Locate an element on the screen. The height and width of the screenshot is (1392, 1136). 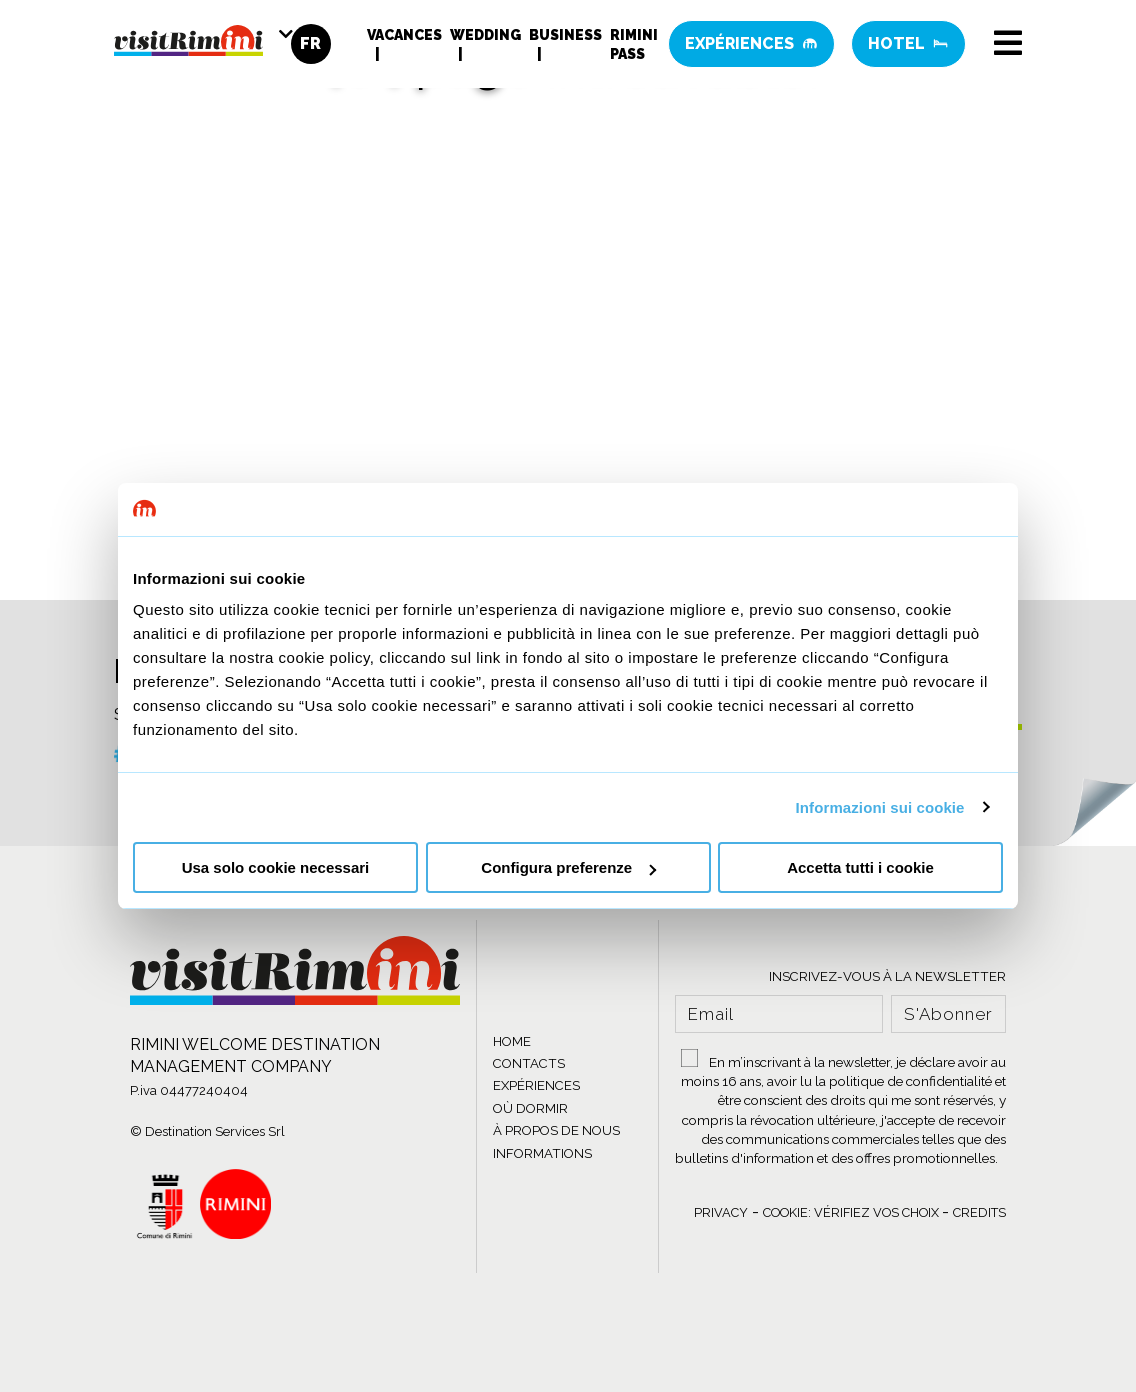
Hotel is located at coordinates (908, 44).